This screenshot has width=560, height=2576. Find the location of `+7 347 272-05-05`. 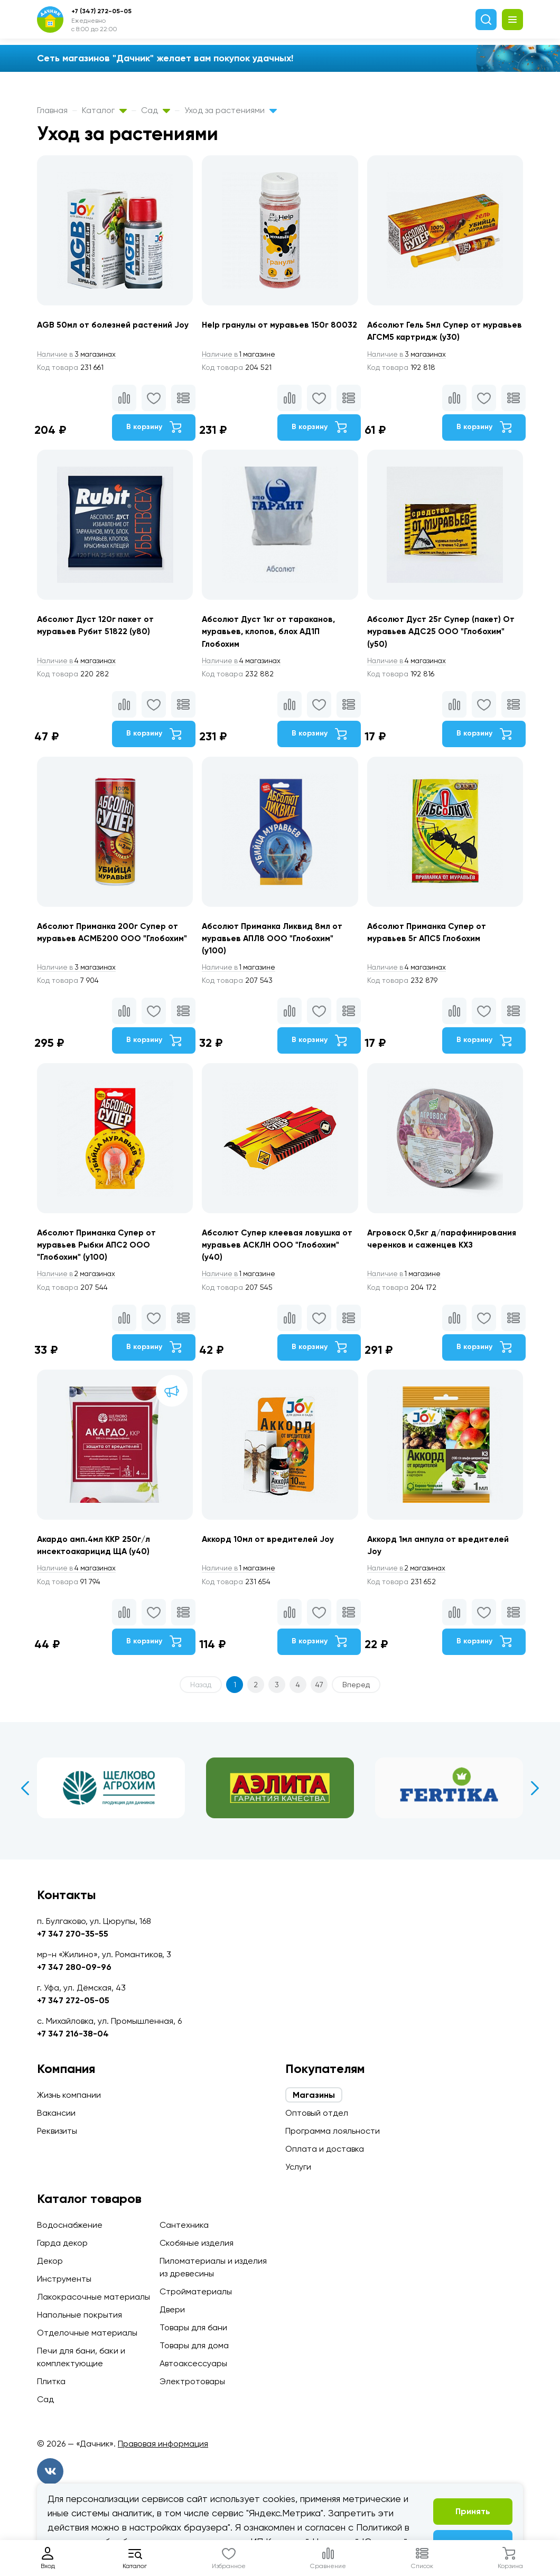

+7 347 272-05-05 is located at coordinates (73, 2000).